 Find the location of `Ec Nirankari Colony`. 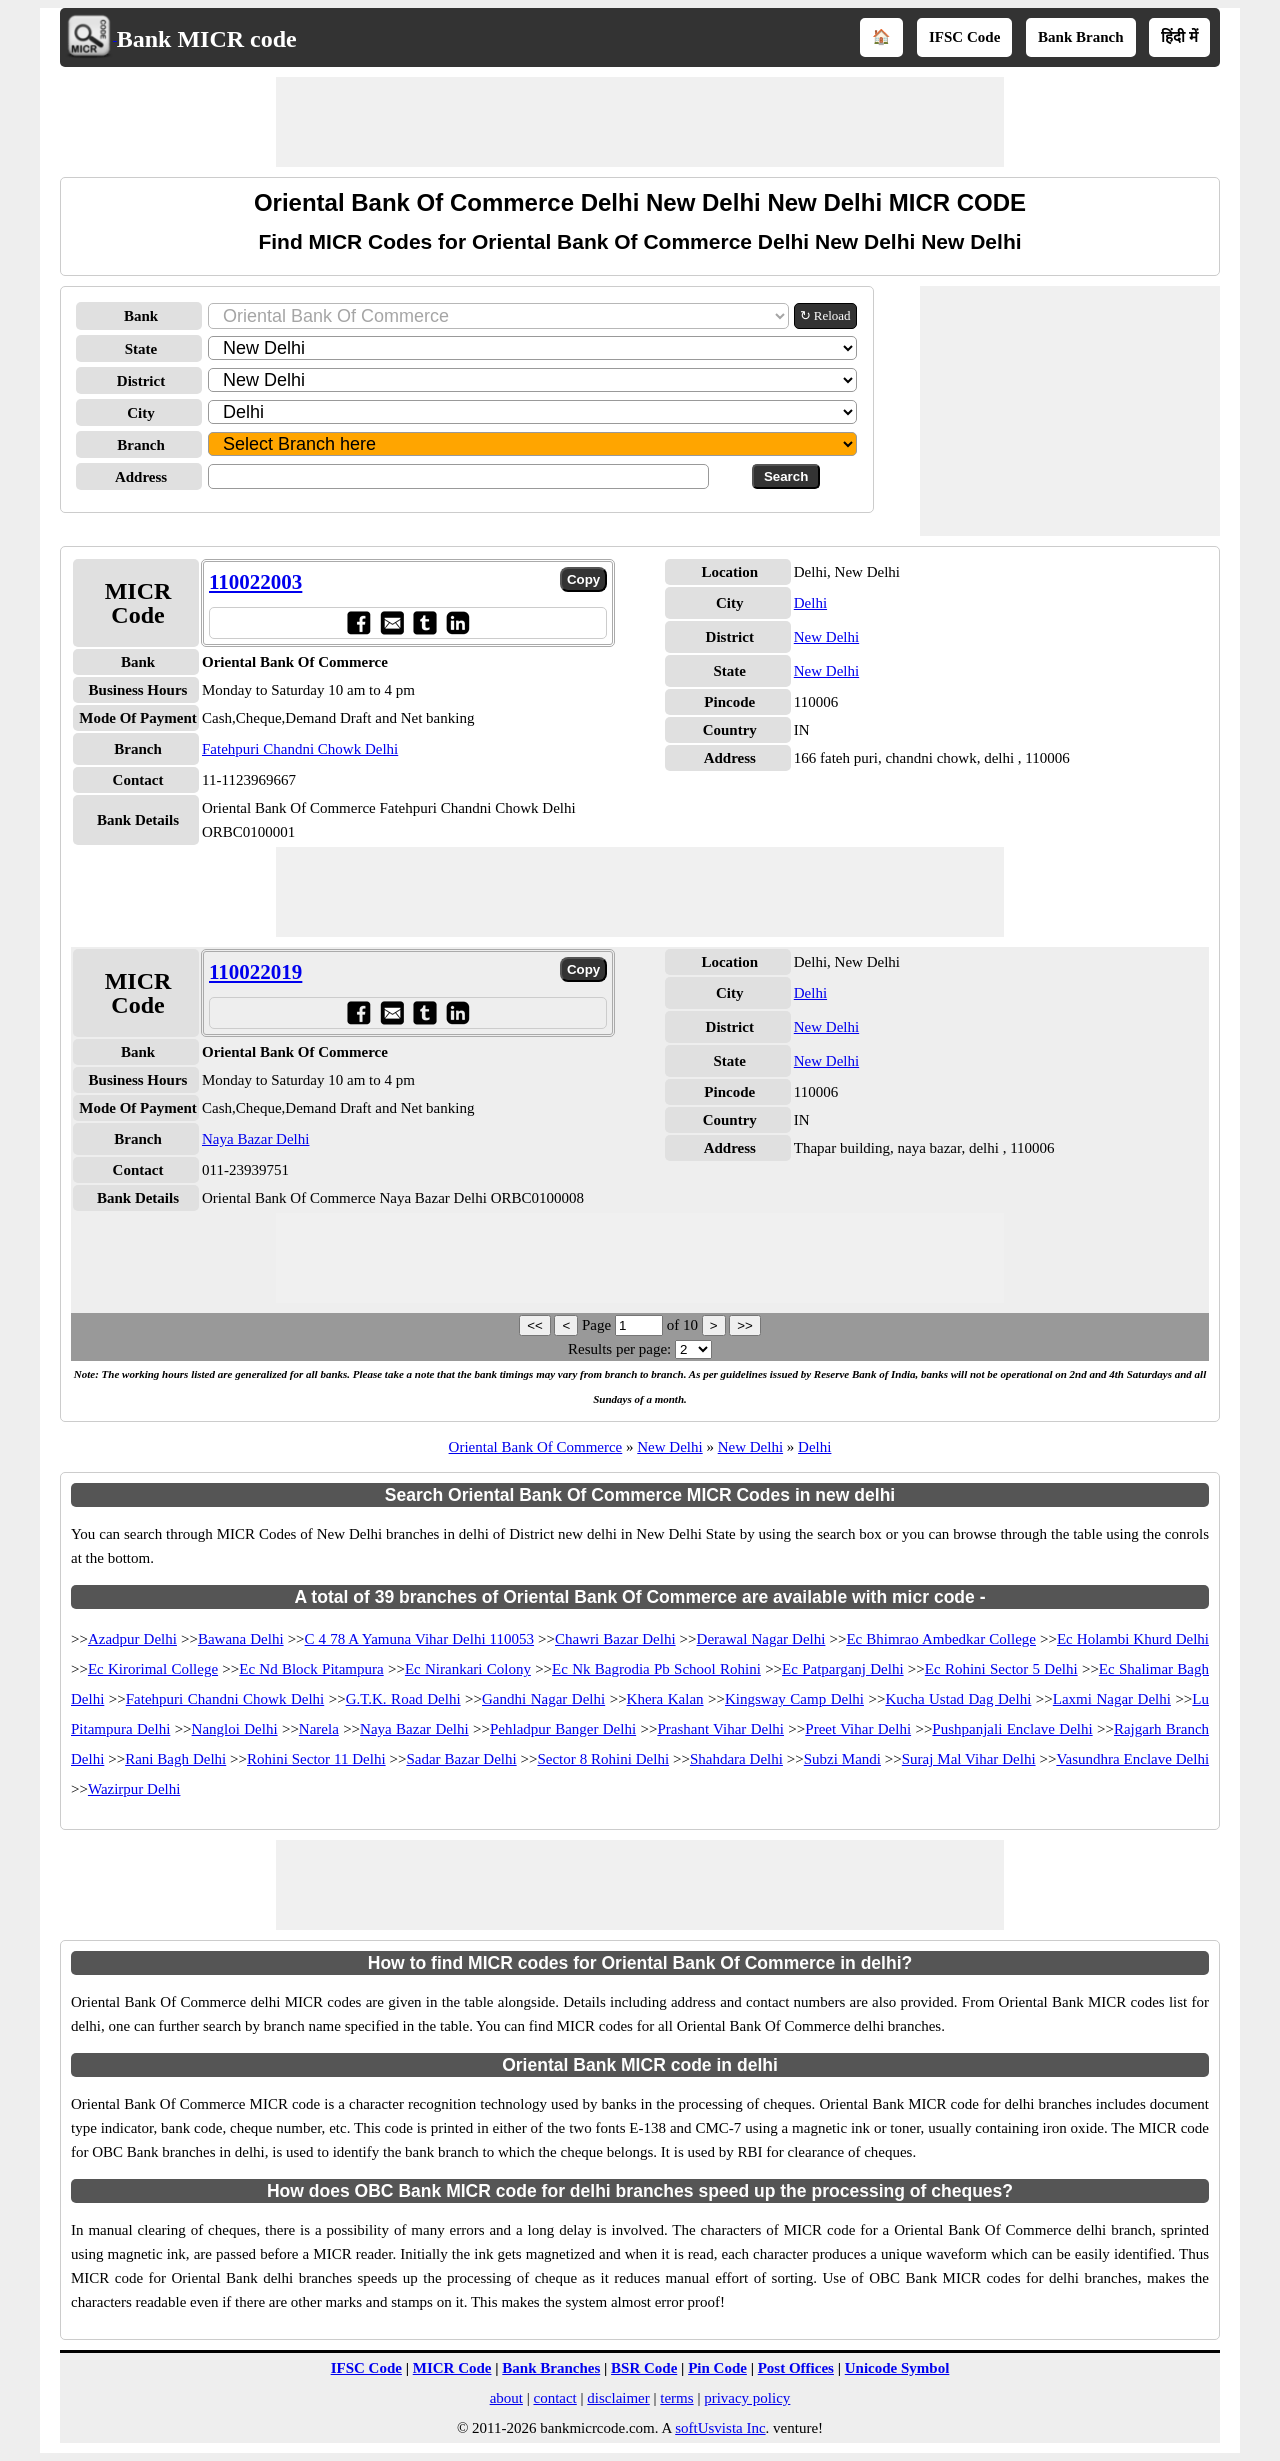

Ec Nirankari Colony is located at coordinates (468, 1669).